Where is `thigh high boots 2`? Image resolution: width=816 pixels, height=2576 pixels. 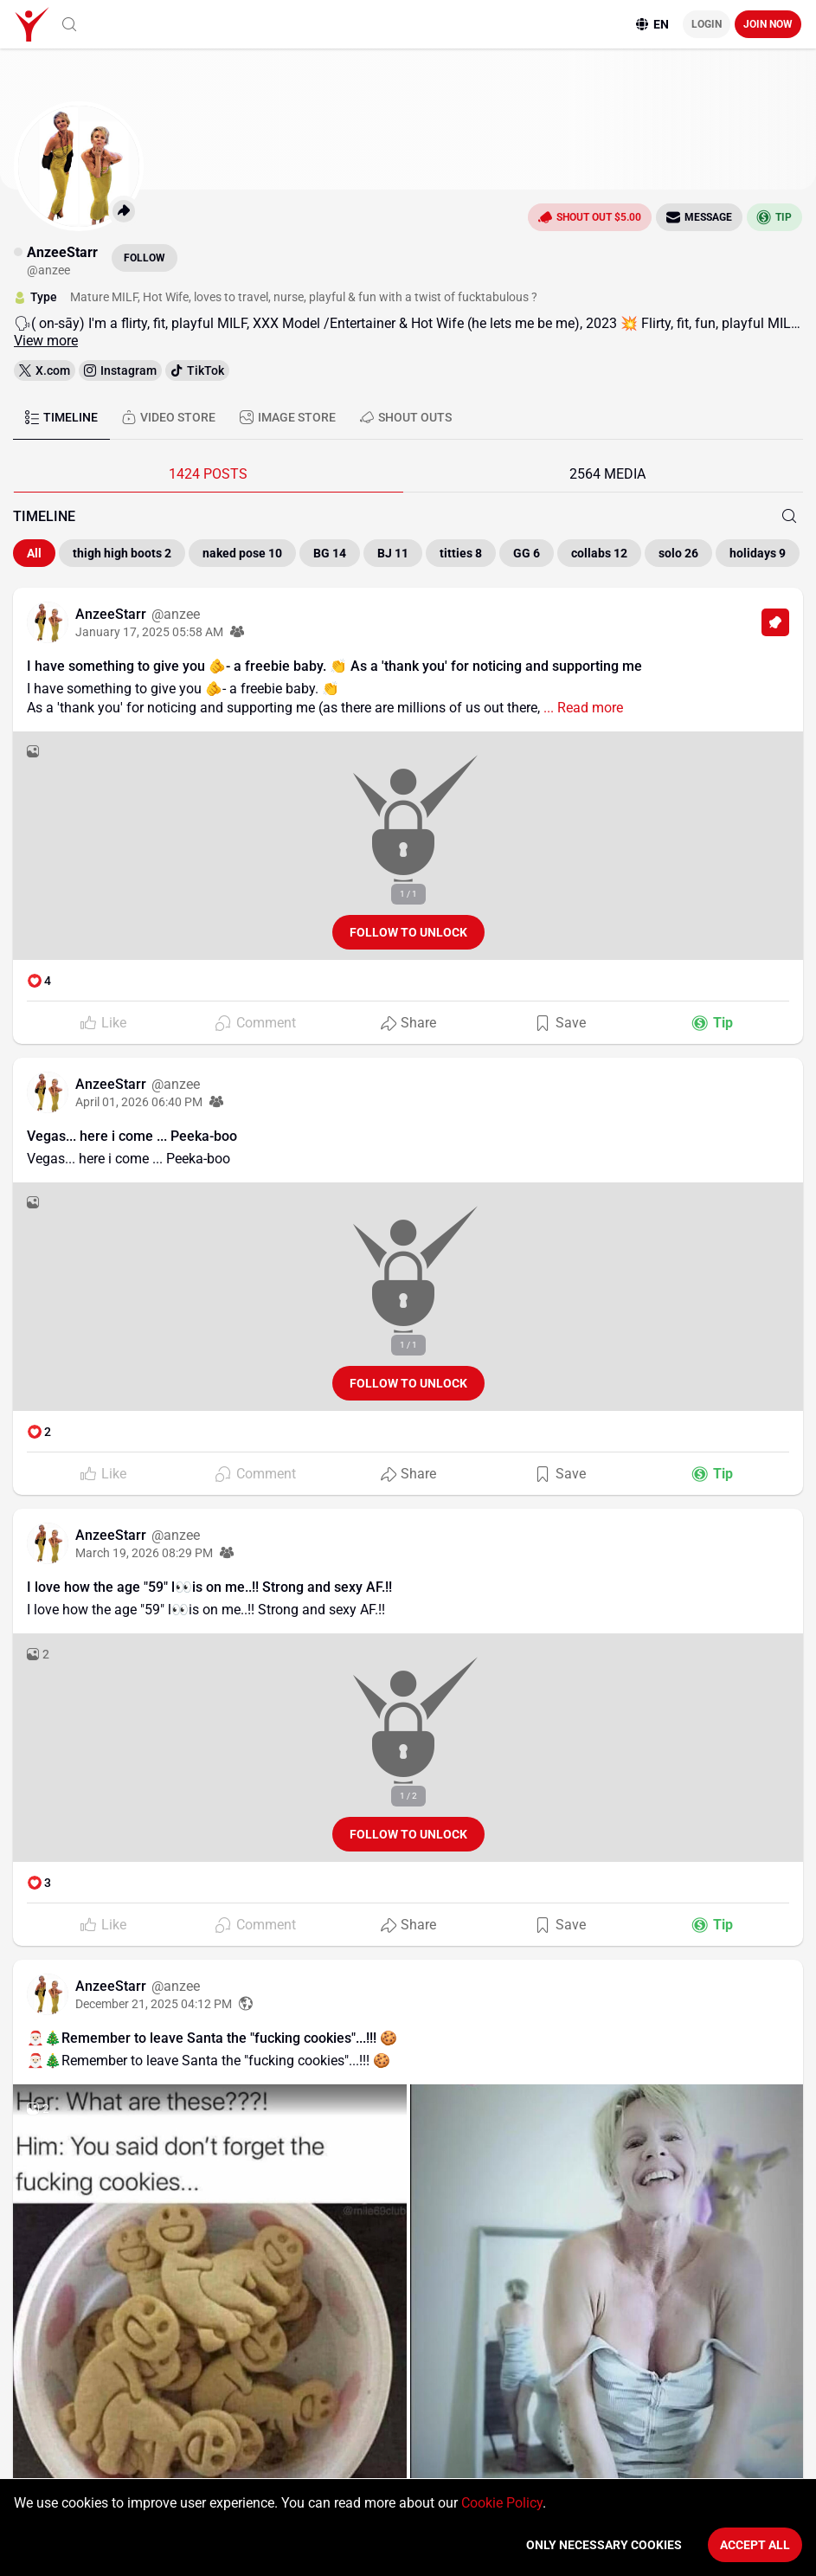
thigh high boots 2 is located at coordinates (122, 553).